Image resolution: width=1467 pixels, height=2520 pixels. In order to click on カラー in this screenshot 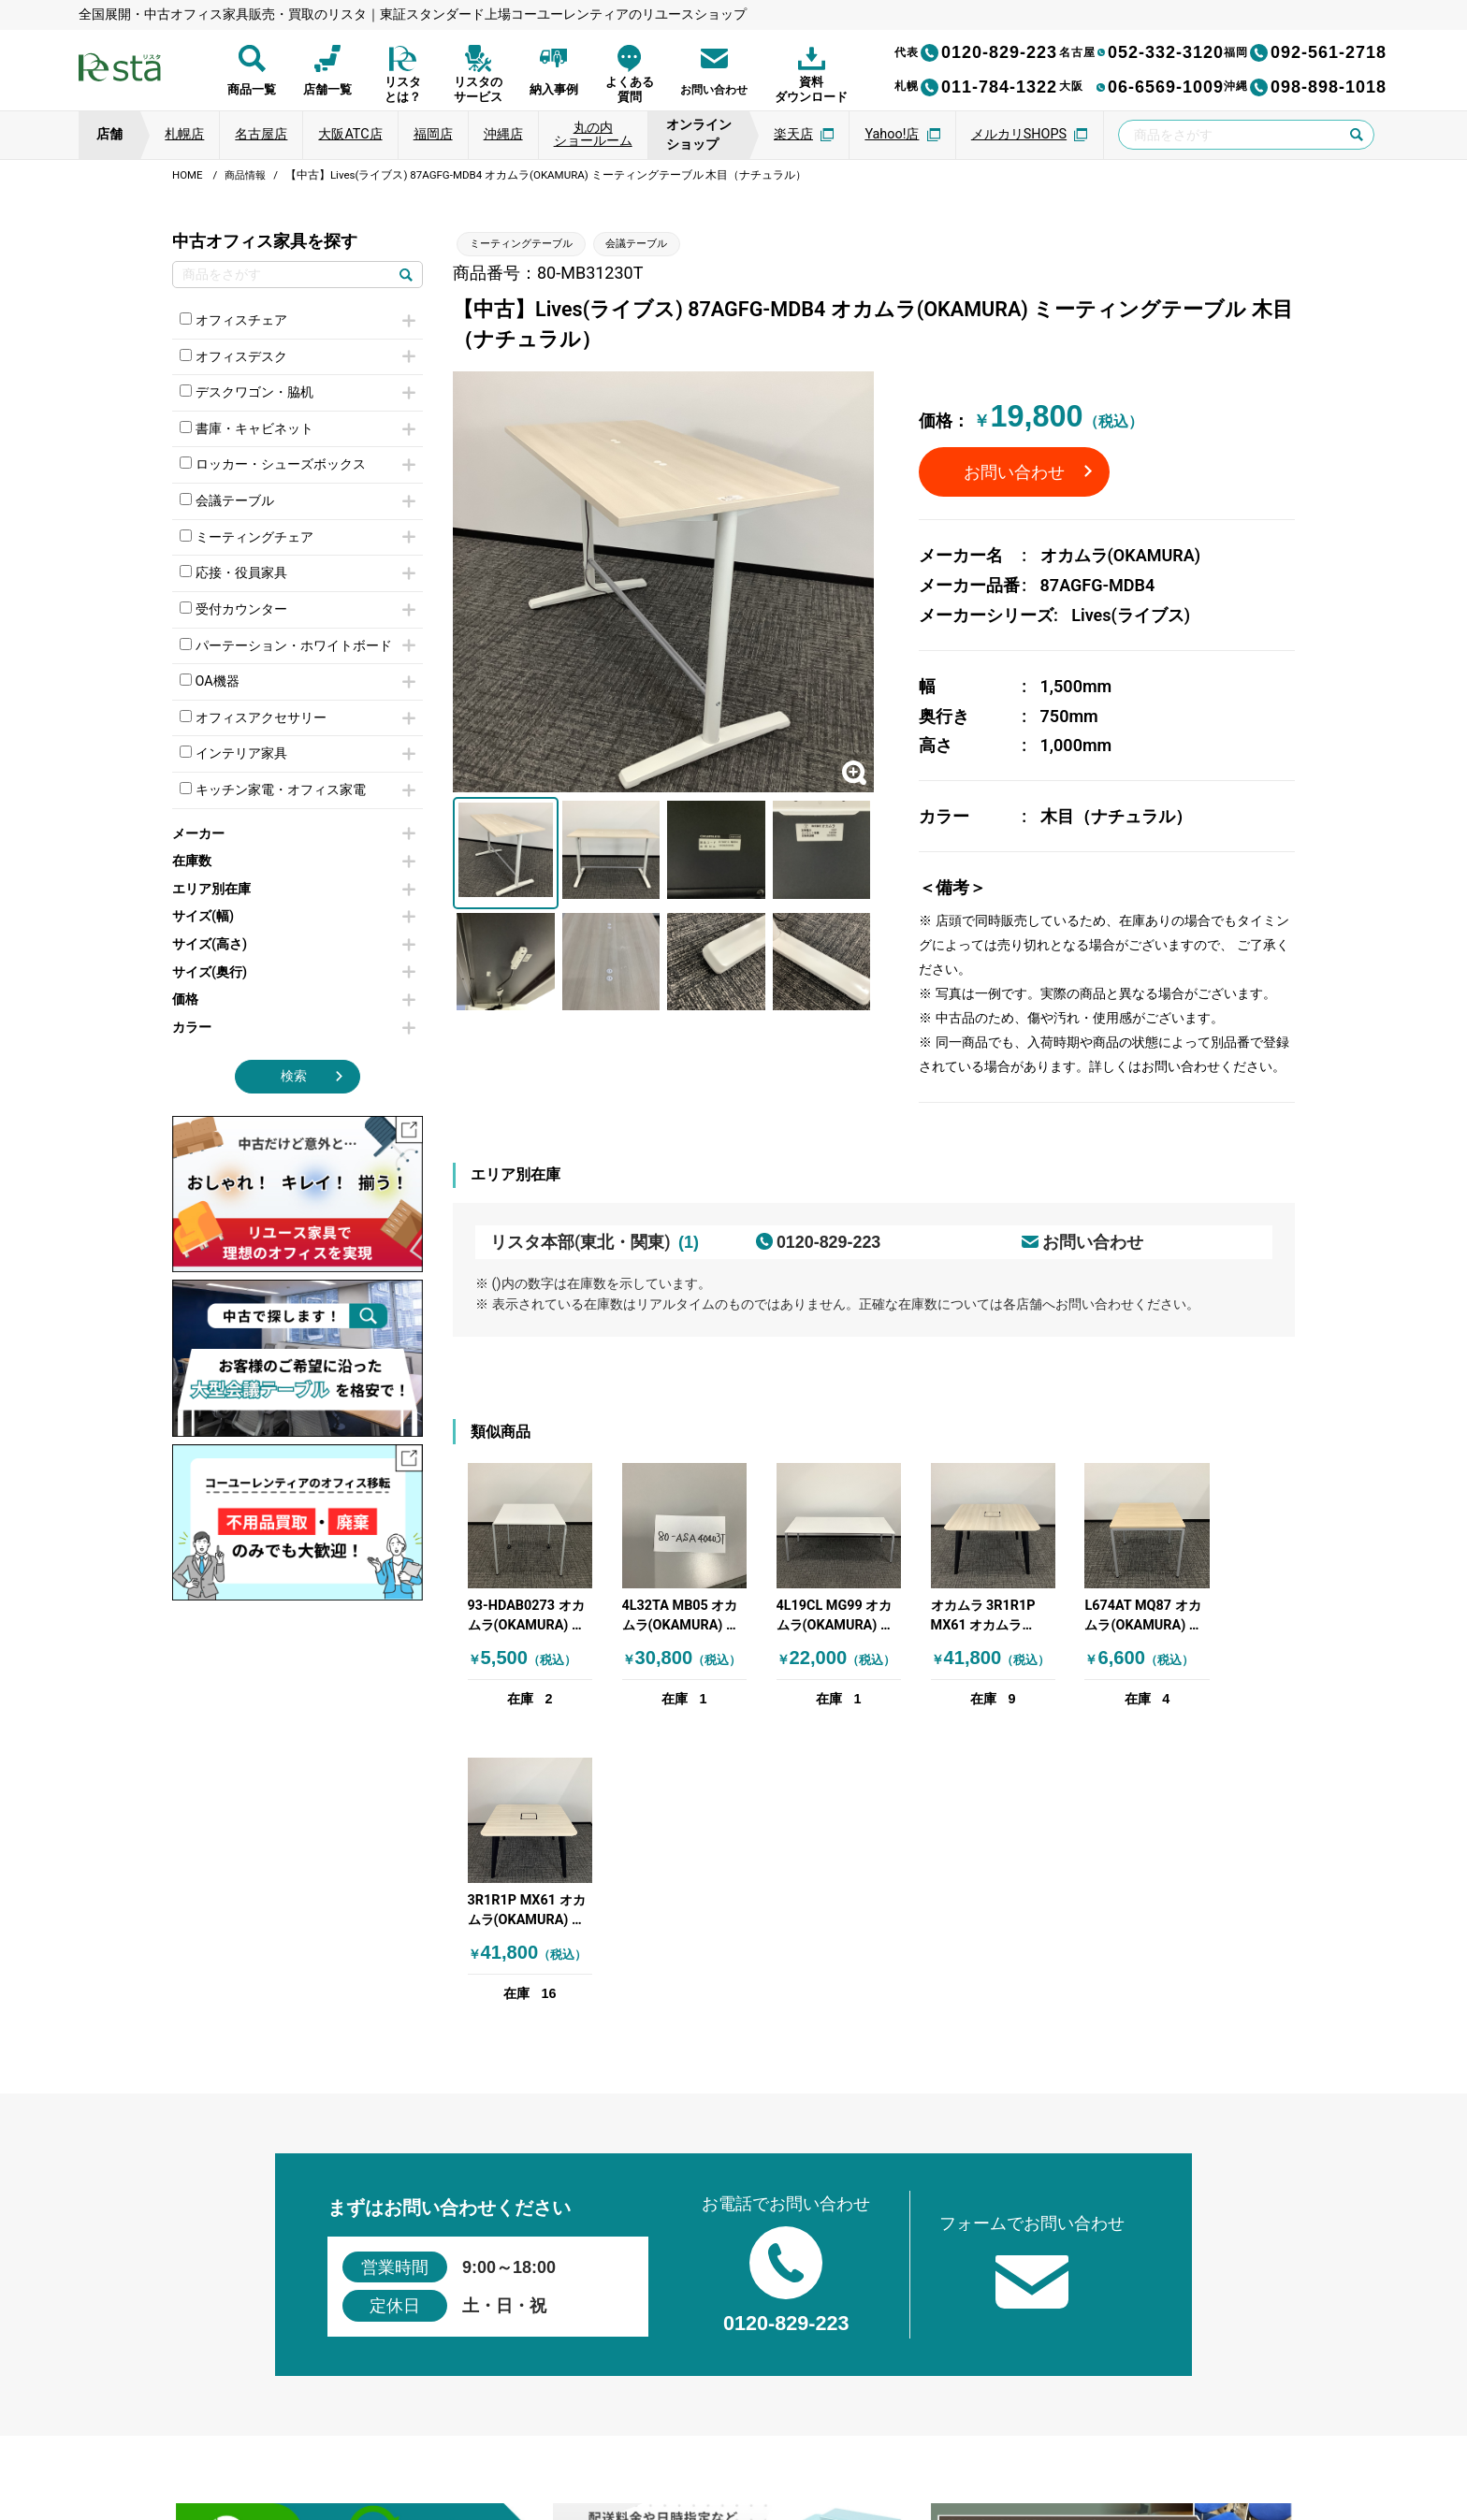, I will do `click(293, 1028)`.